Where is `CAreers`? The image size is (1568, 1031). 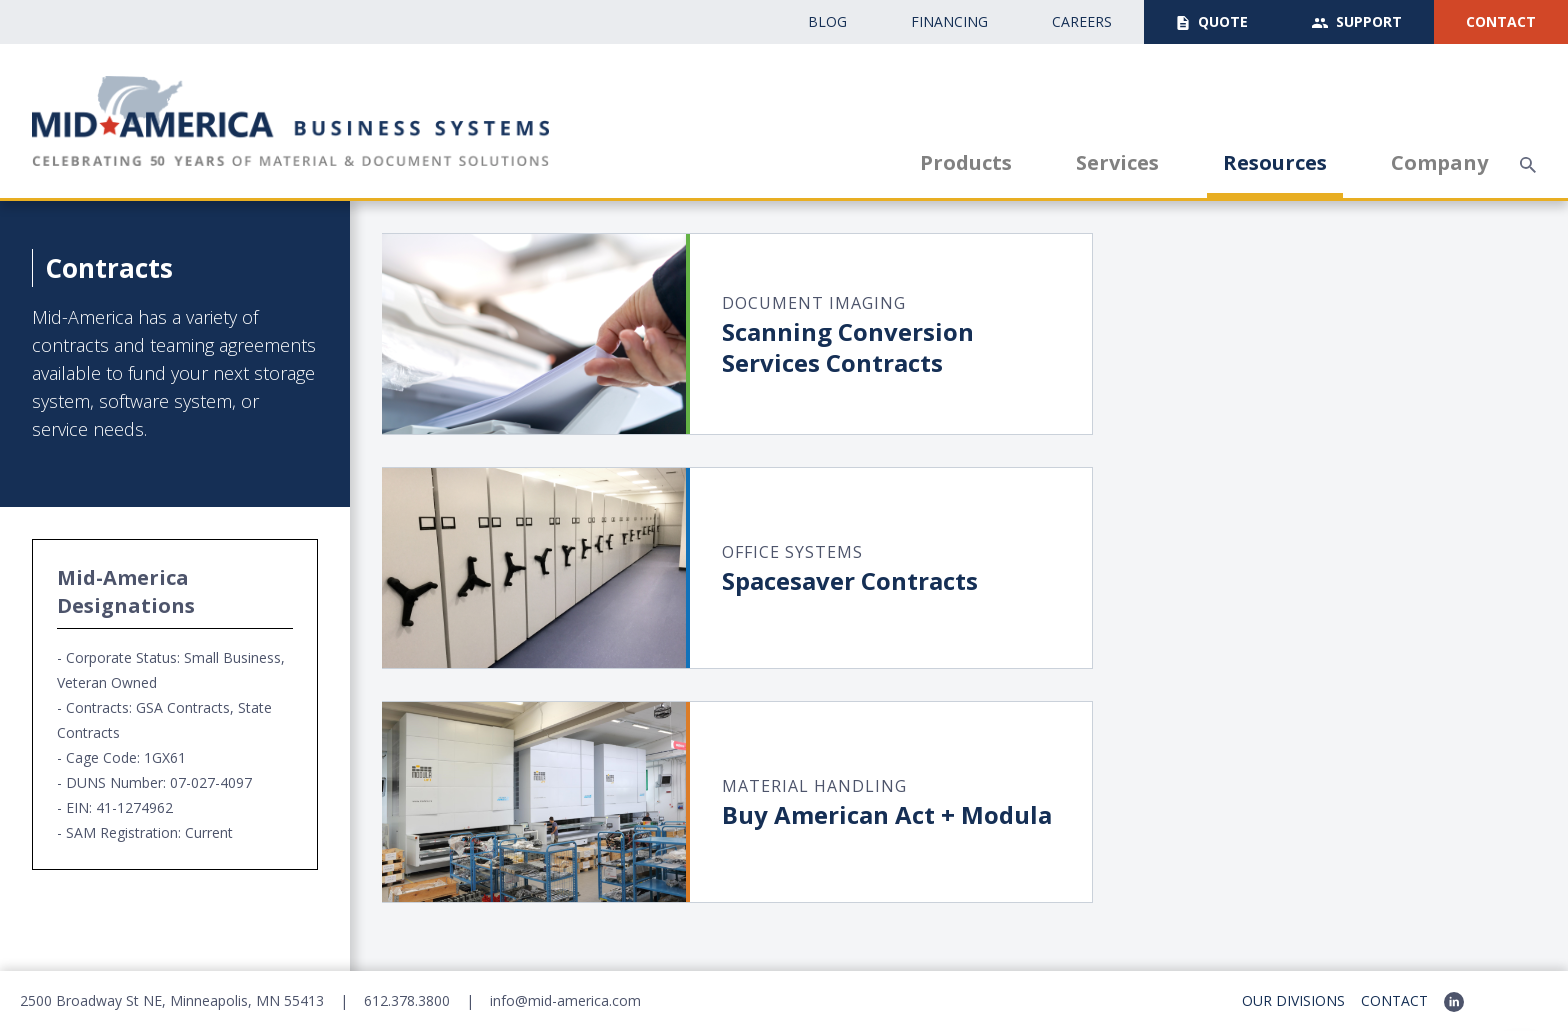 CAreers is located at coordinates (1082, 21).